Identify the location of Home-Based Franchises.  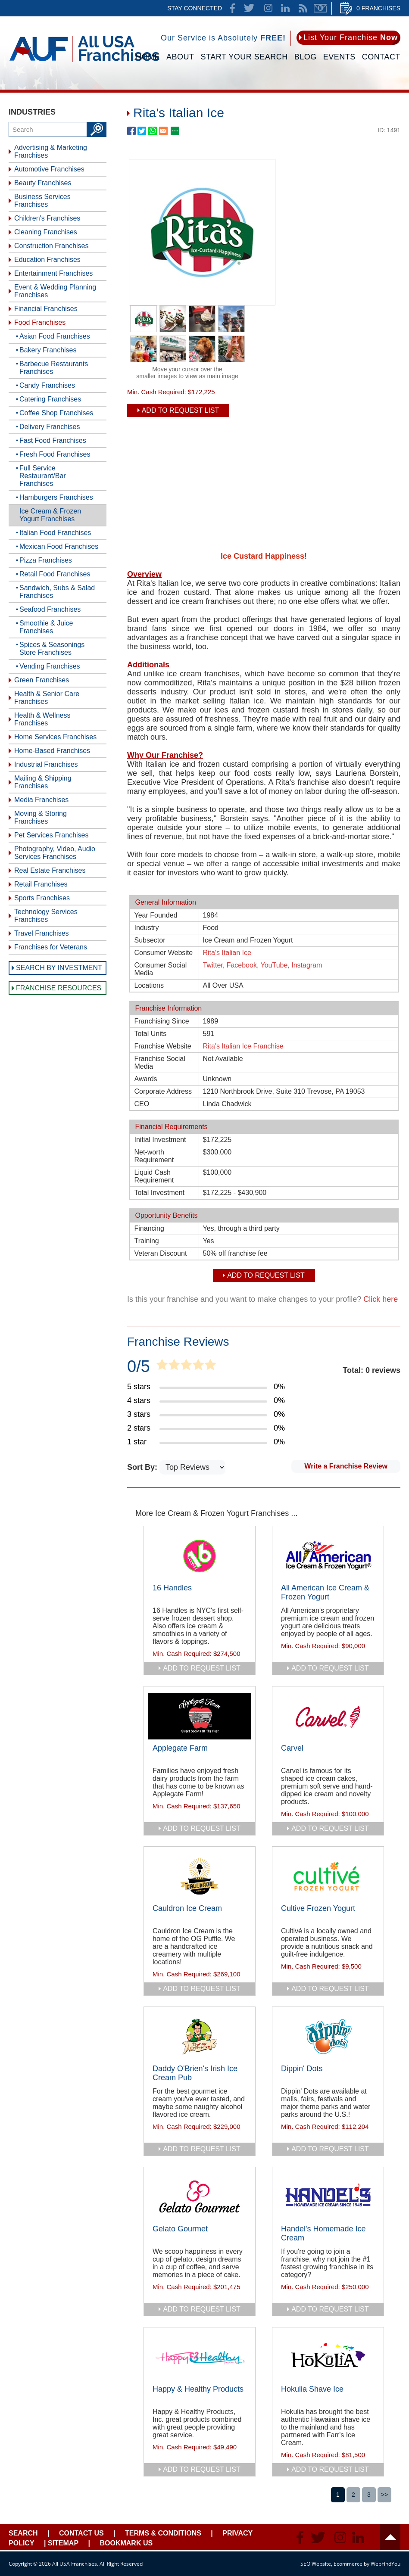
(52, 750).